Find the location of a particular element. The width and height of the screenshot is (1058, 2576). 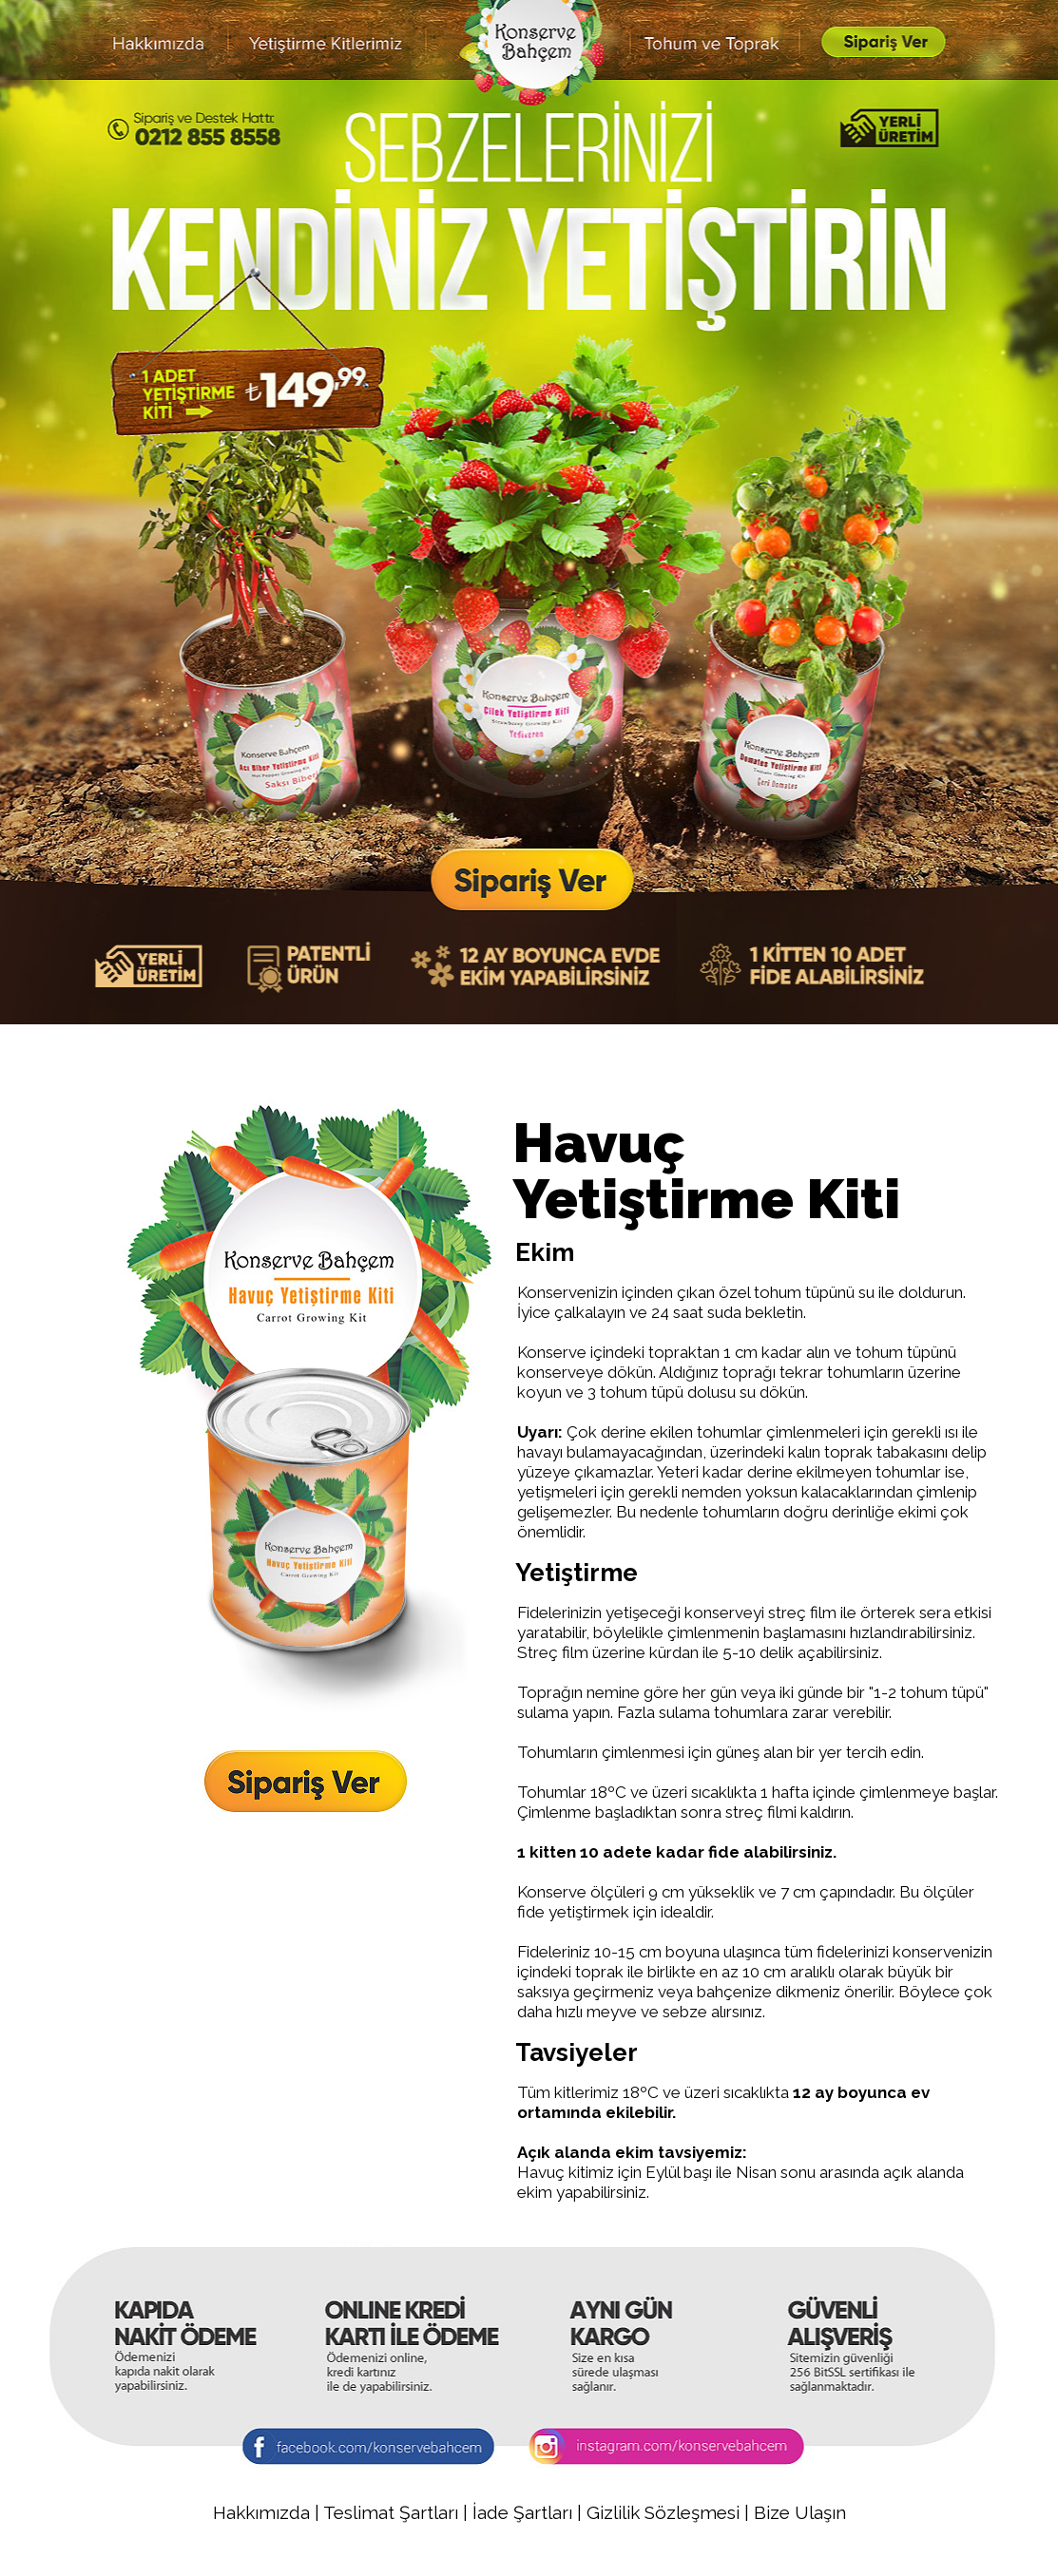

Gizlilik Sözleşmesi is located at coordinates (665, 2512).